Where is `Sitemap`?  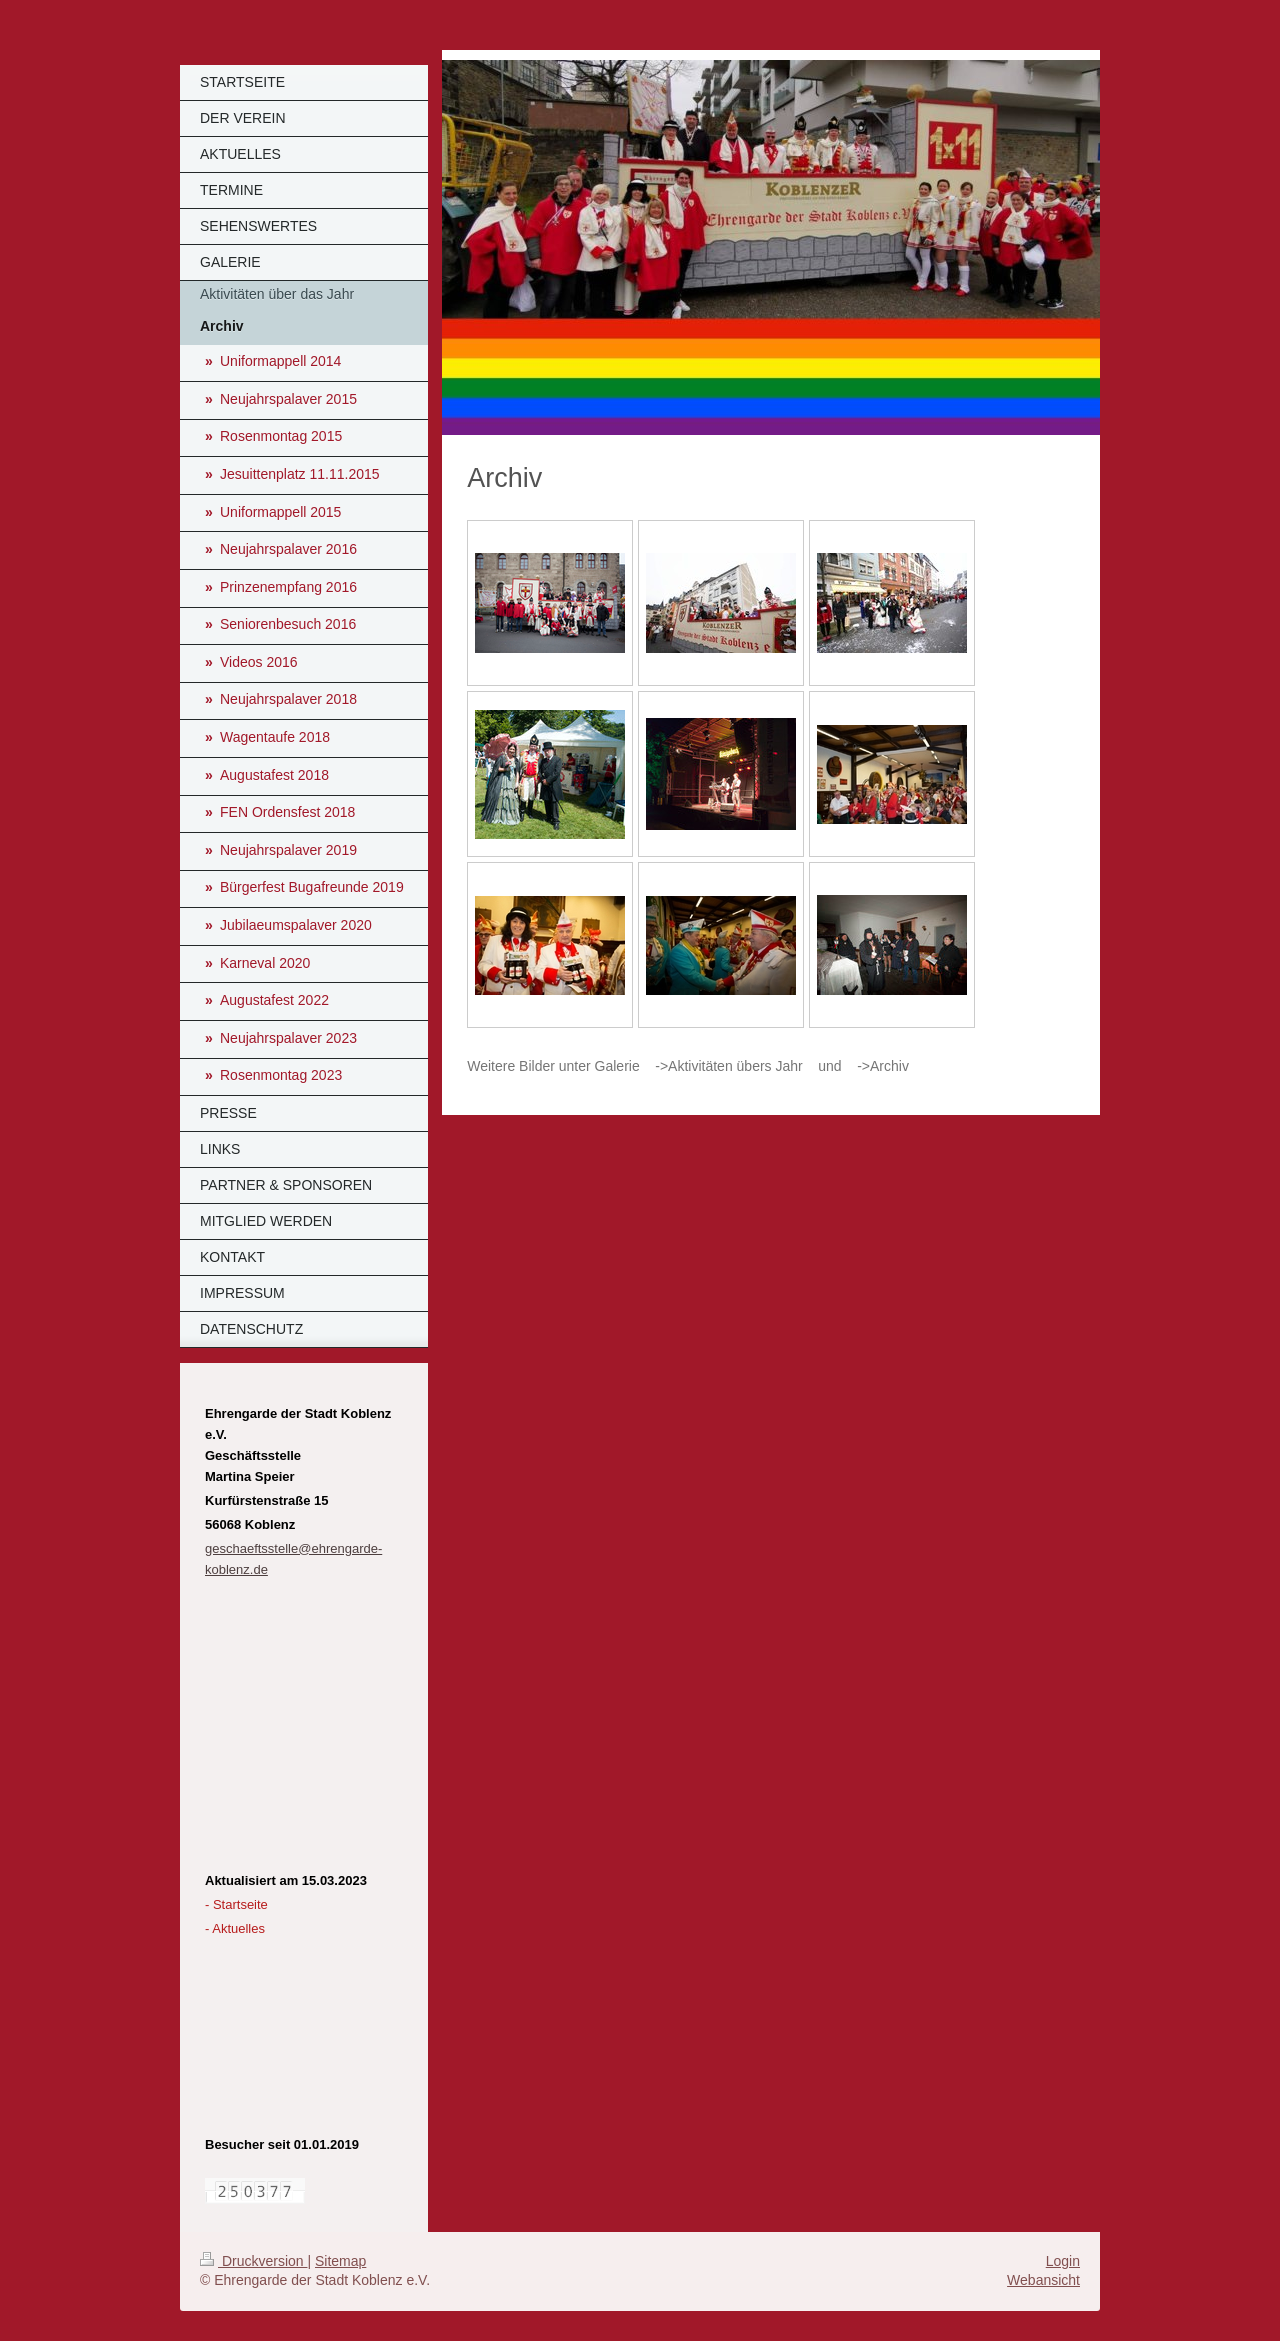 Sitemap is located at coordinates (340, 2261).